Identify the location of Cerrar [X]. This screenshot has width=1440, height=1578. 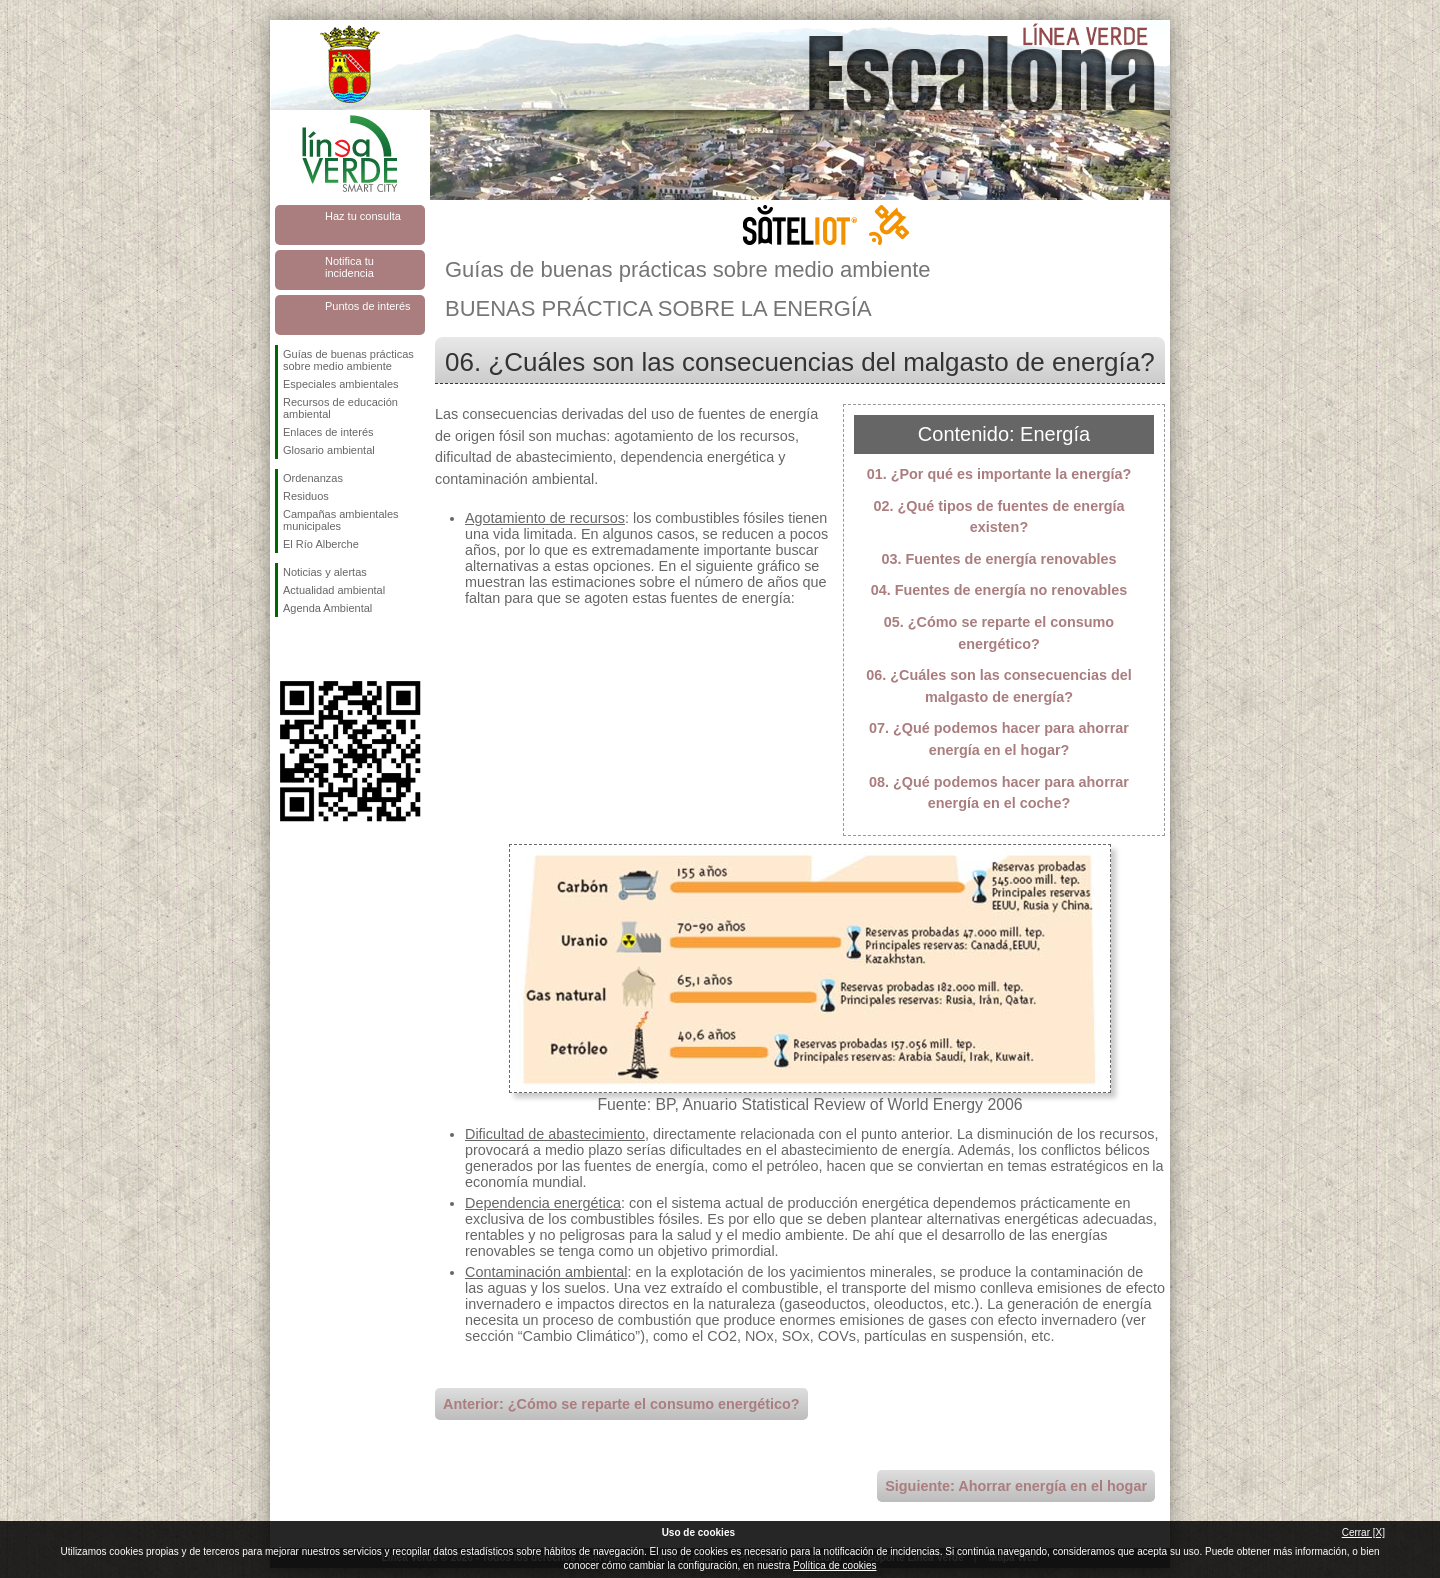
(1363, 1532).